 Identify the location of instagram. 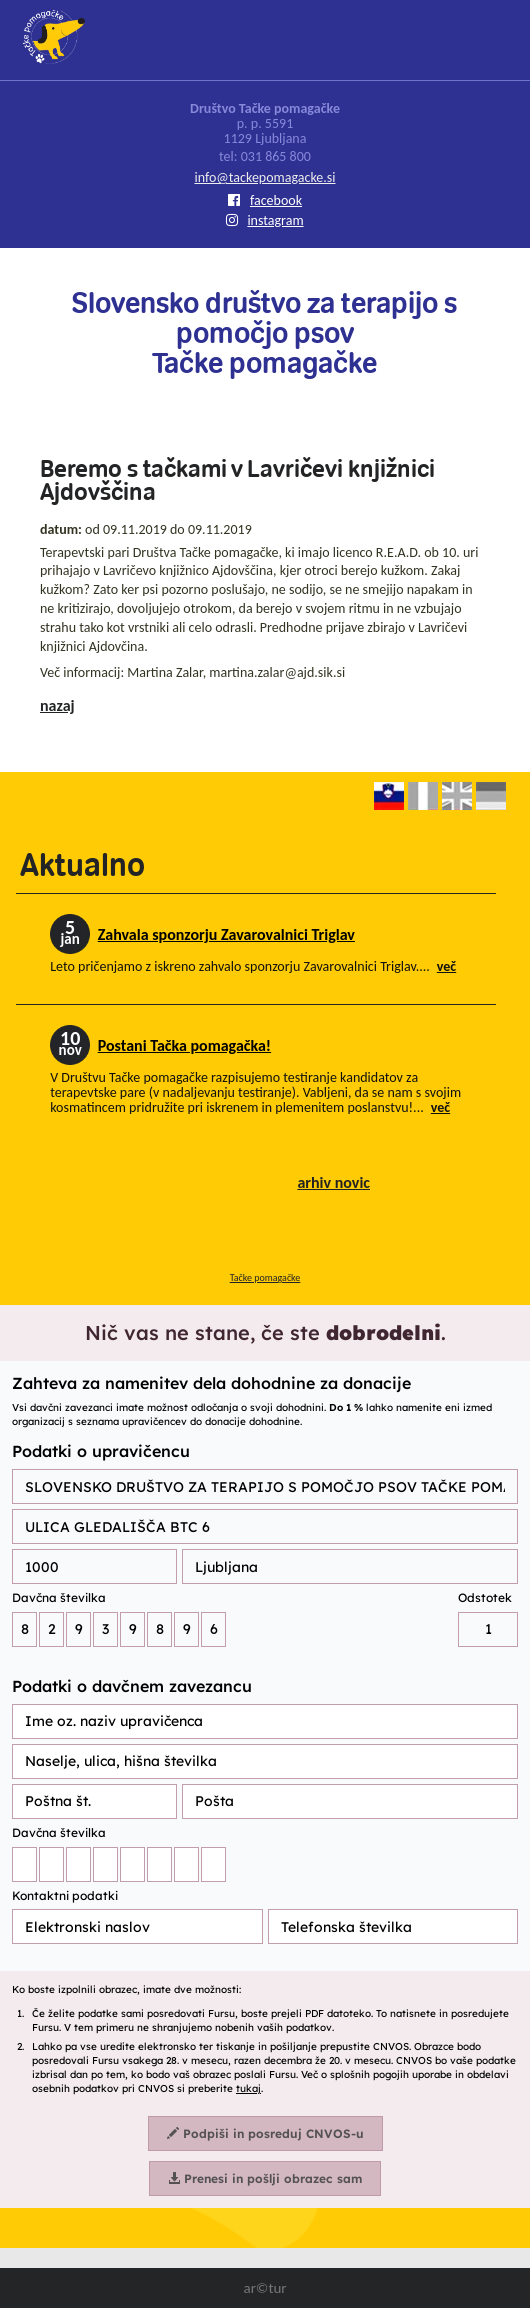
(264, 220).